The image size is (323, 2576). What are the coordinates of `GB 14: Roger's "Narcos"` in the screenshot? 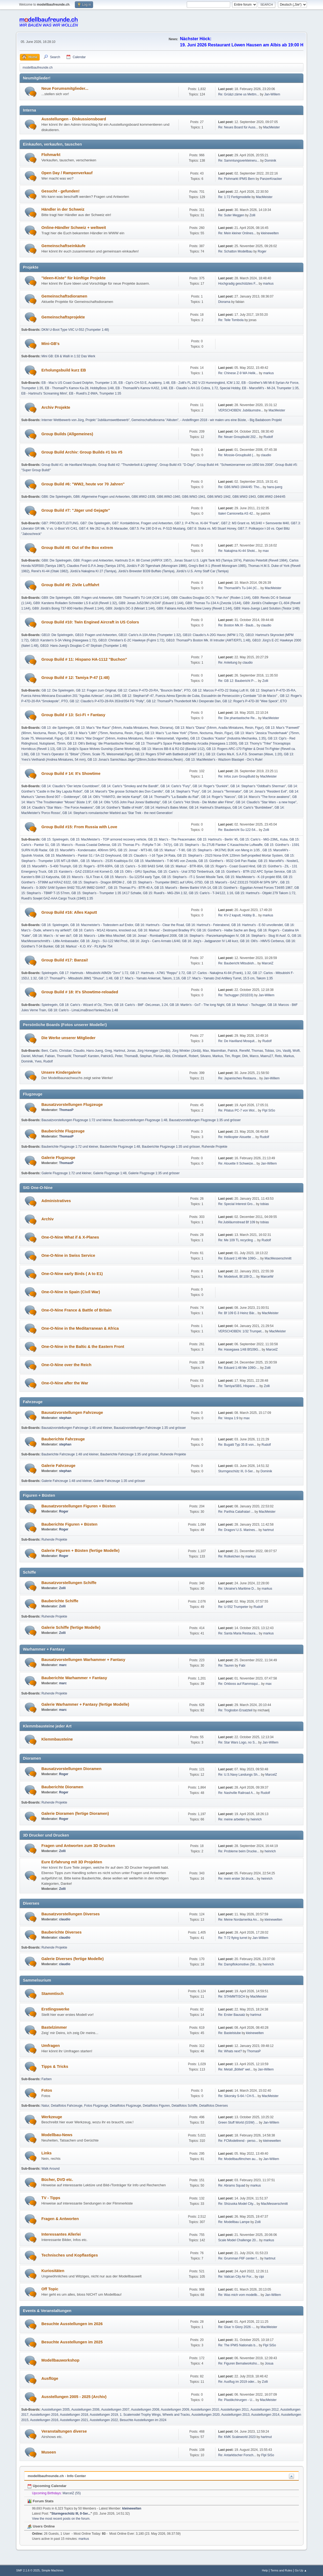 It's located at (218, 797).